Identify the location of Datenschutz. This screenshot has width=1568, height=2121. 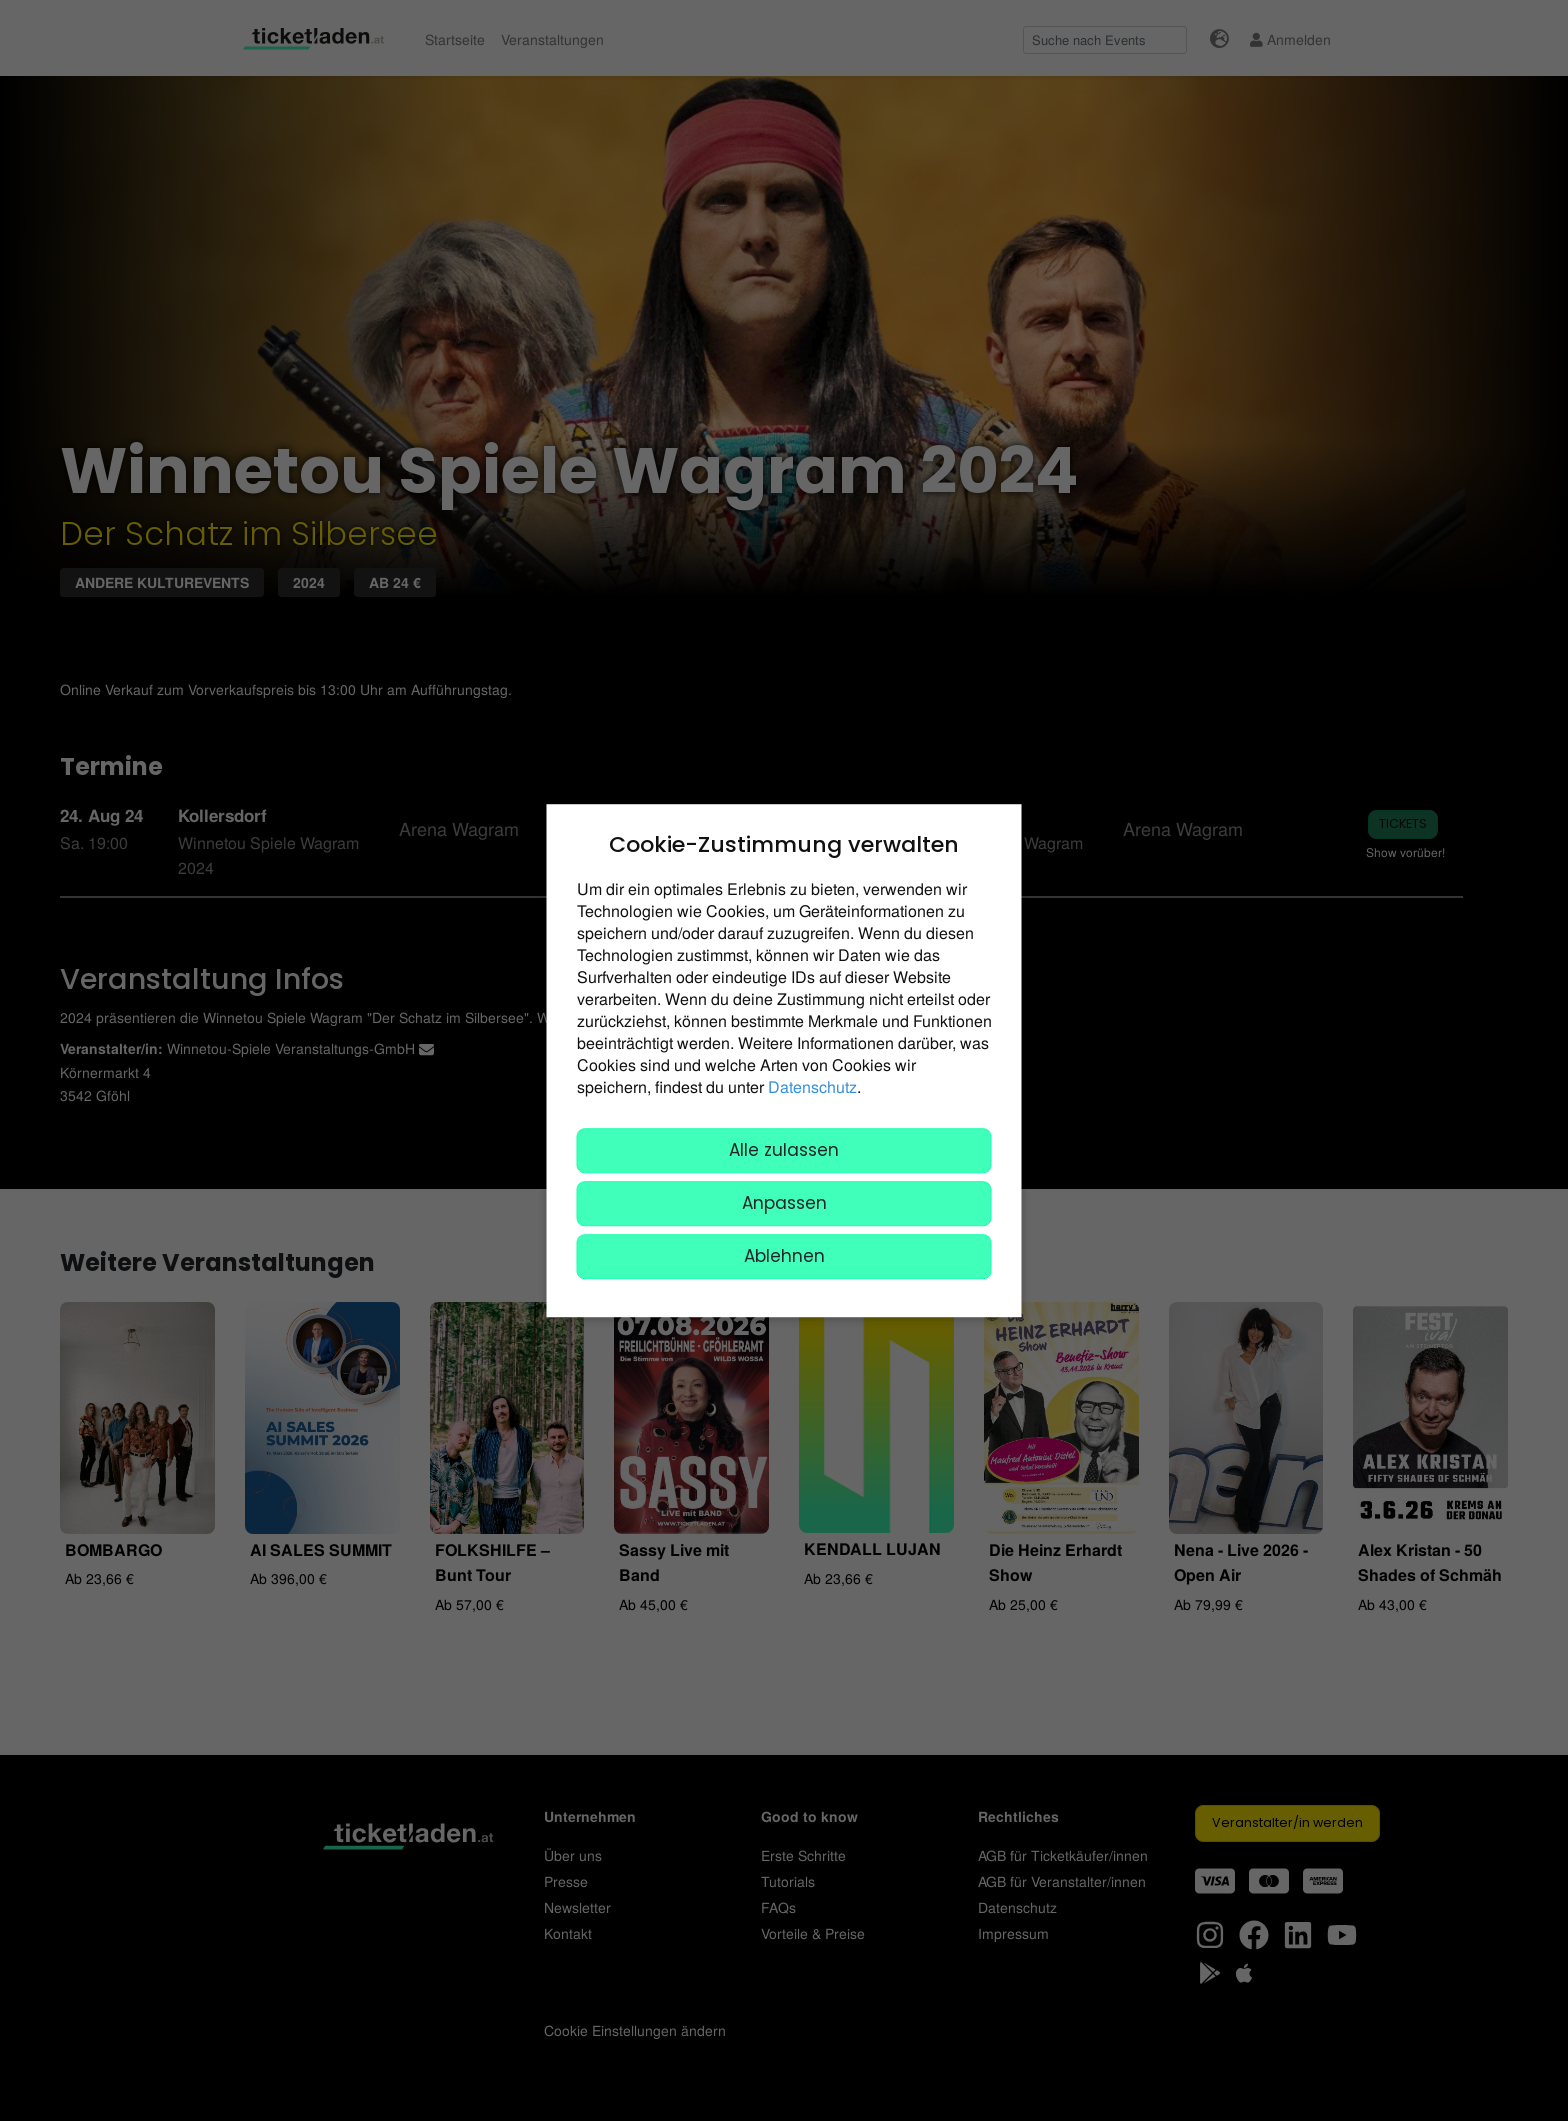
(812, 1086).